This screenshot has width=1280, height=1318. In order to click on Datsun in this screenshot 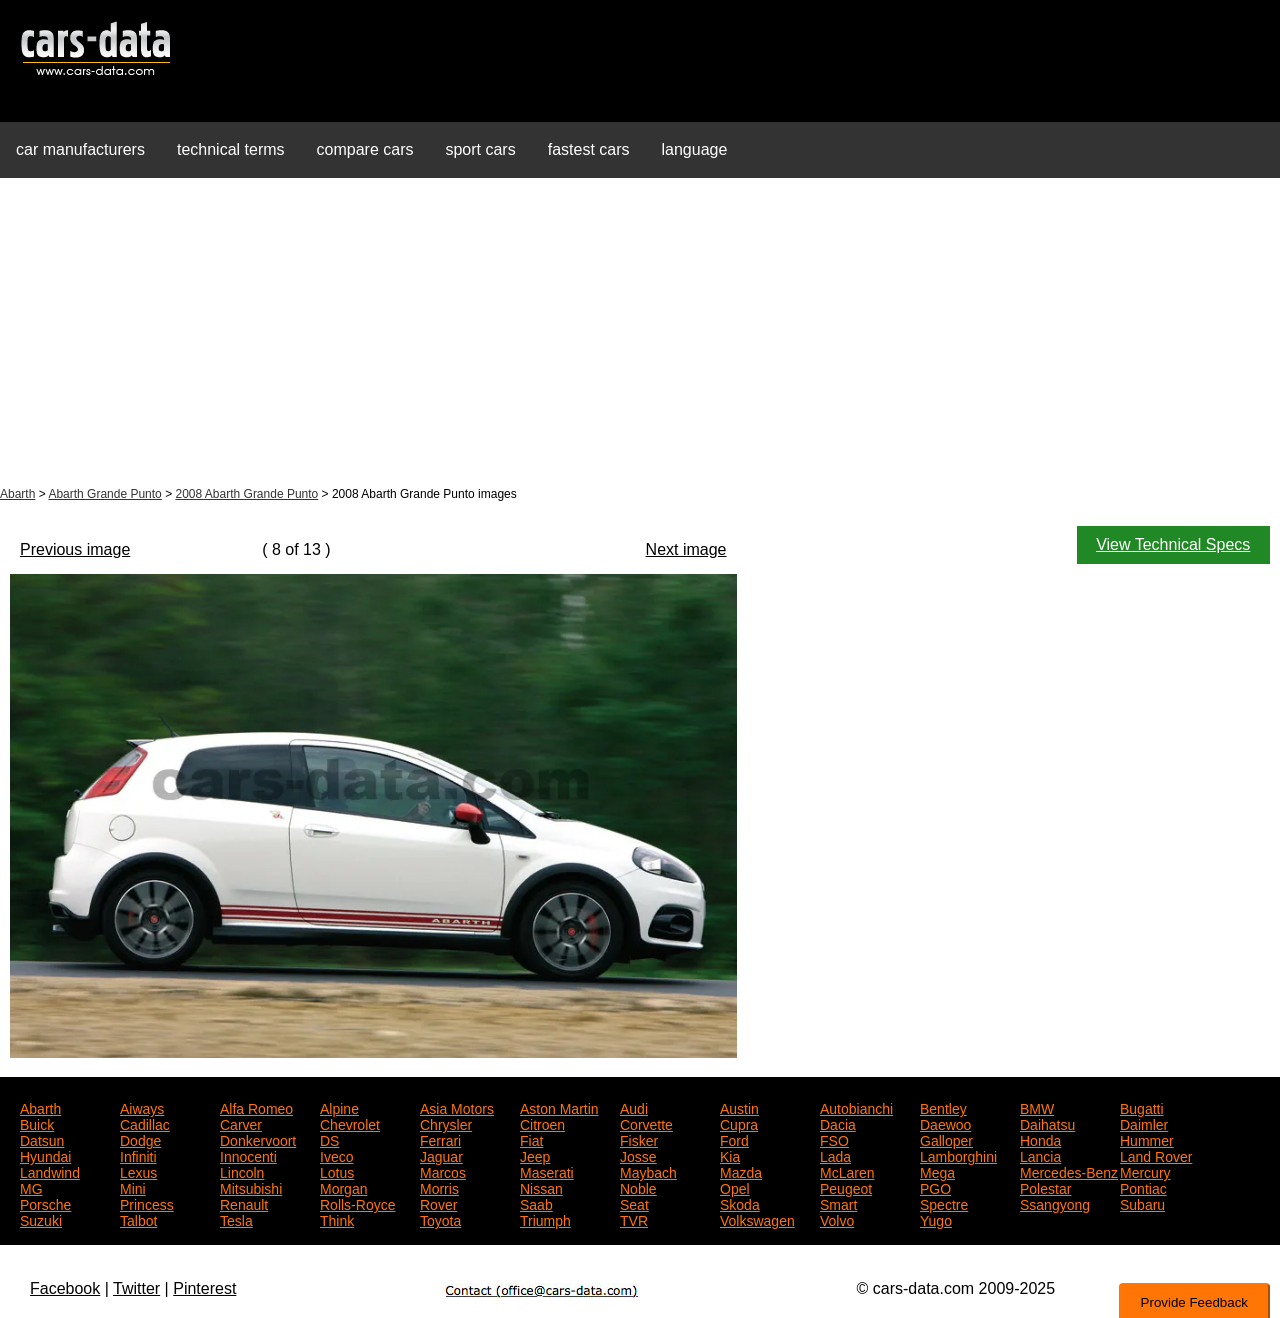, I will do `click(42, 1139)`.